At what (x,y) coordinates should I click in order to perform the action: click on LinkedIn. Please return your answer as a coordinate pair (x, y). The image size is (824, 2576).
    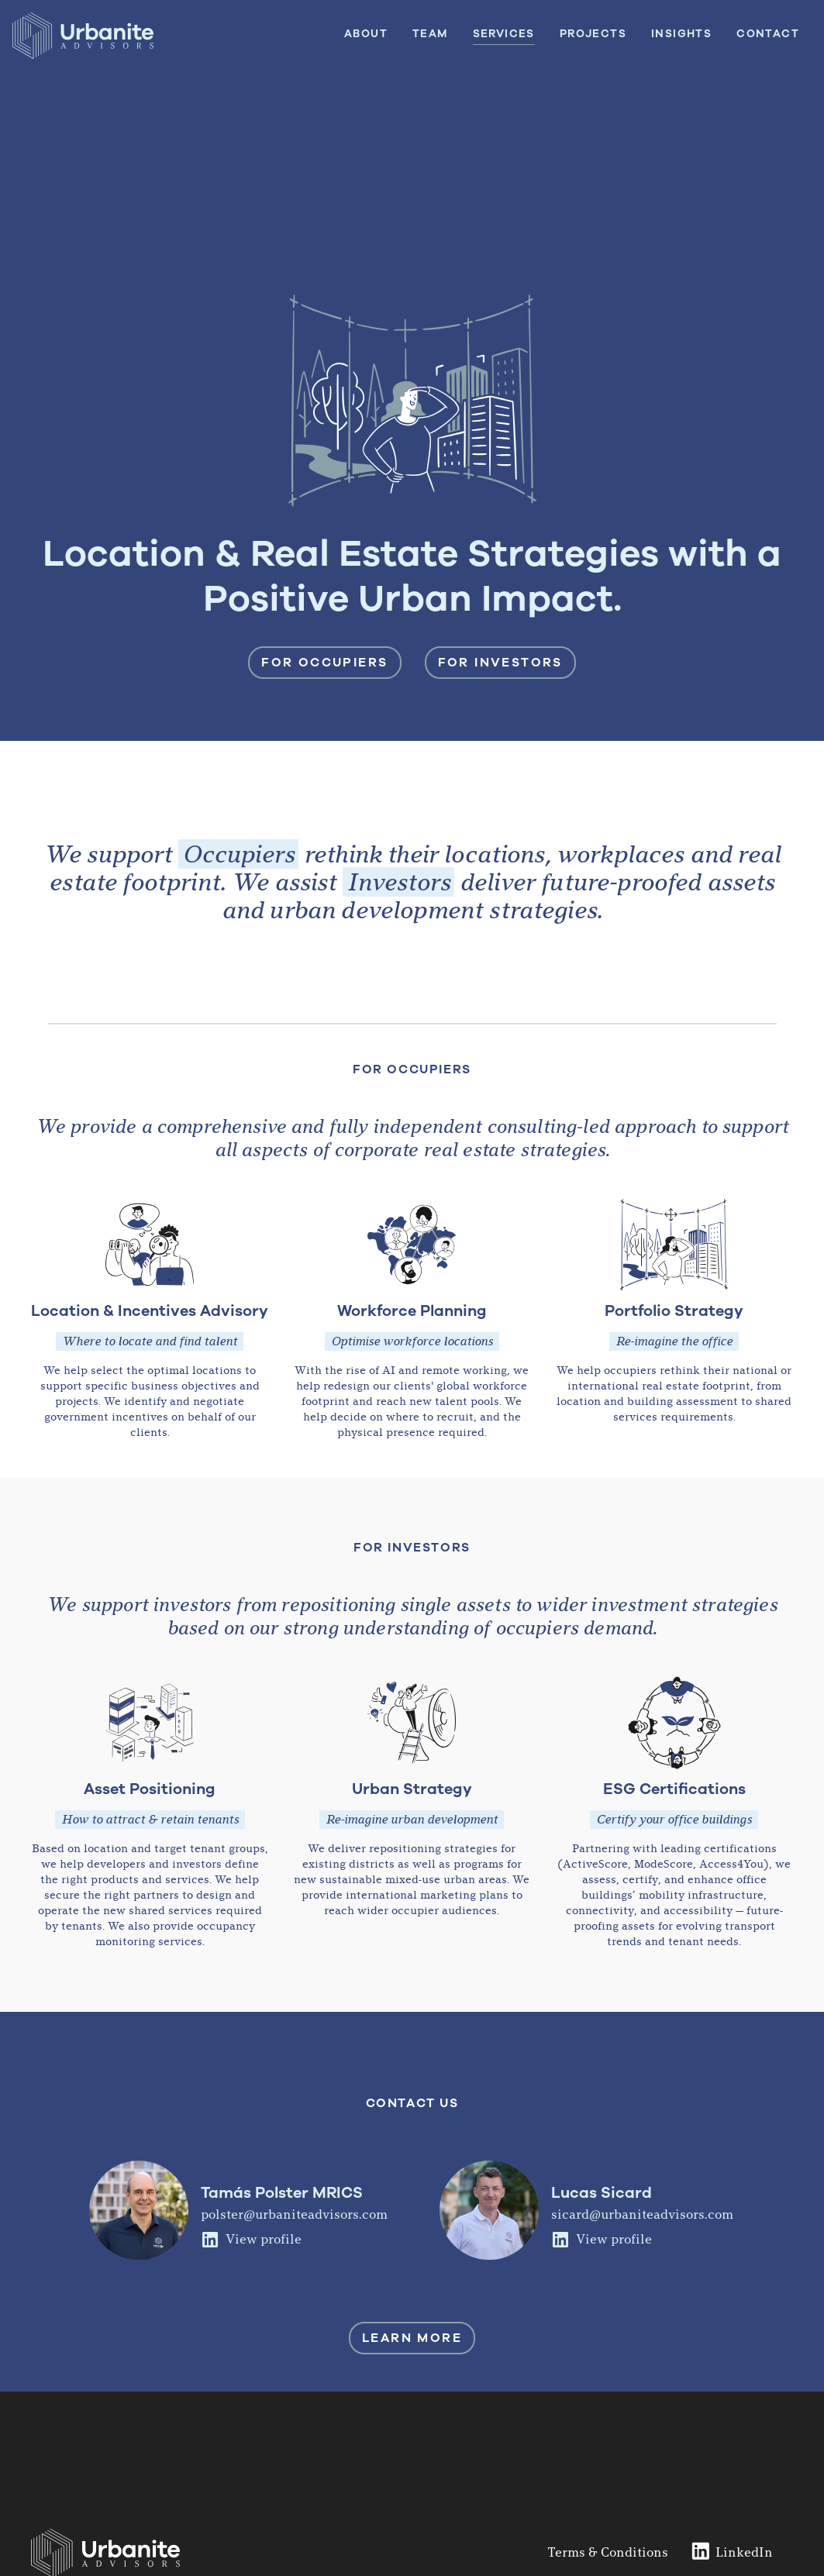
    Looking at the image, I should click on (744, 2552).